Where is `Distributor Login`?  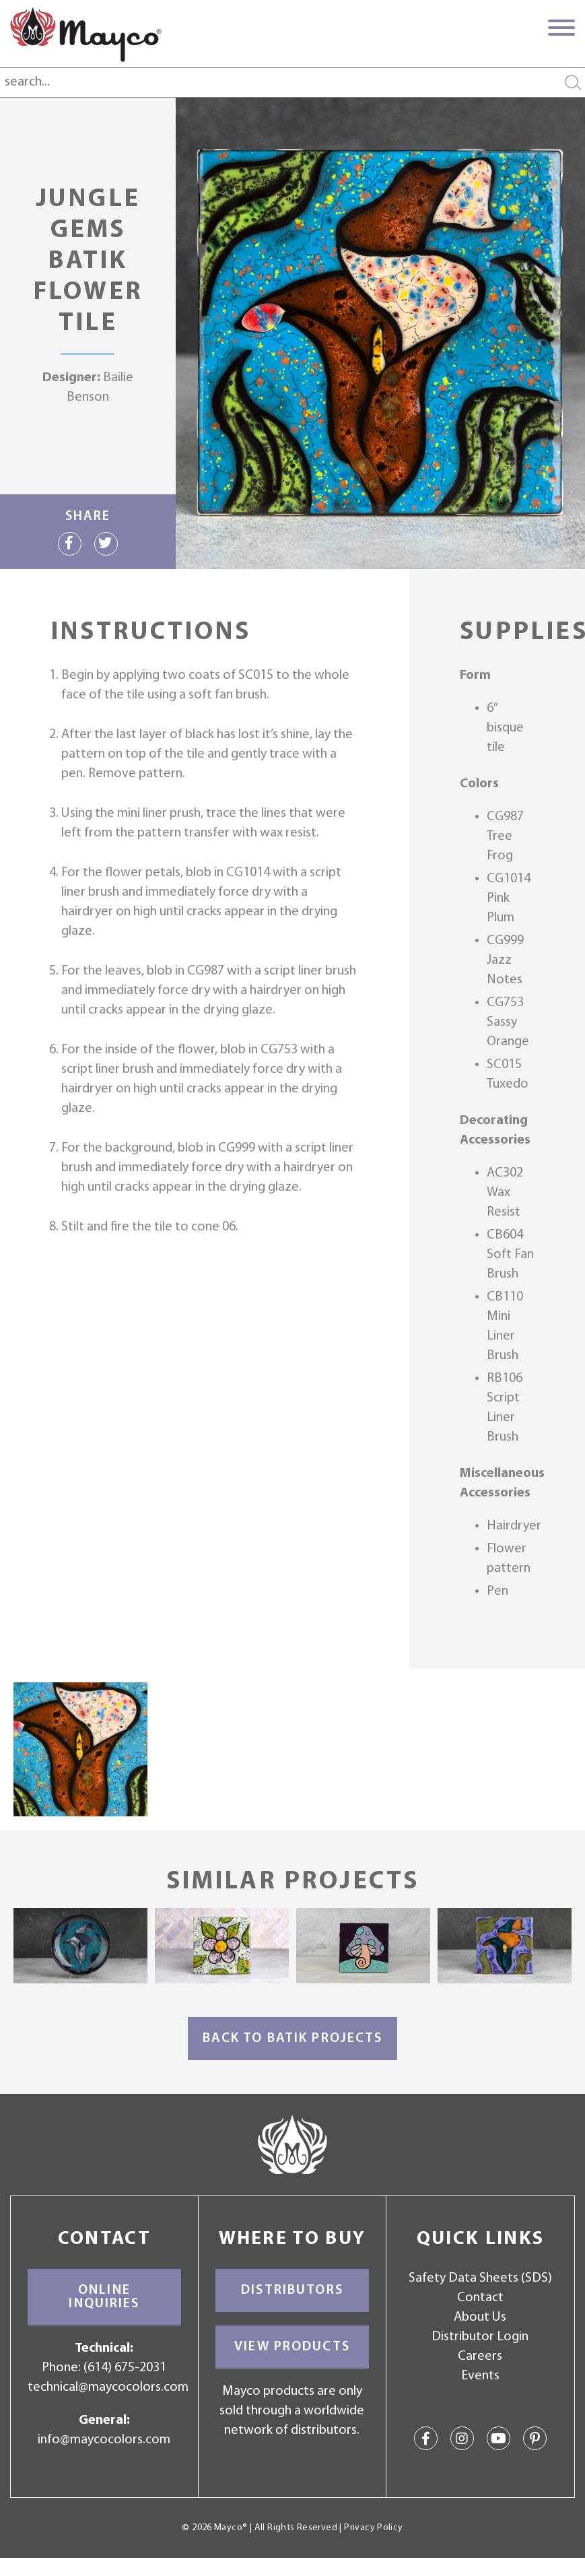 Distributor Login is located at coordinates (480, 2337).